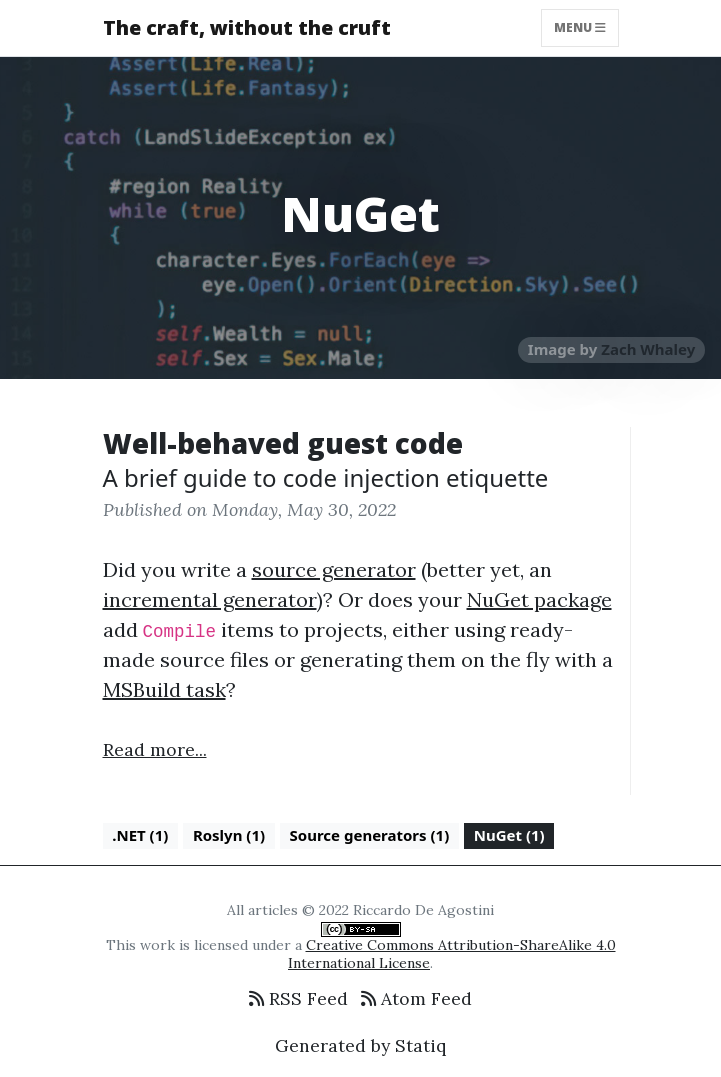 The width and height of the screenshot is (721, 1077). Describe the element at coordinates (298, 998) in the screenshot. I see `RSS Feed` at that location.